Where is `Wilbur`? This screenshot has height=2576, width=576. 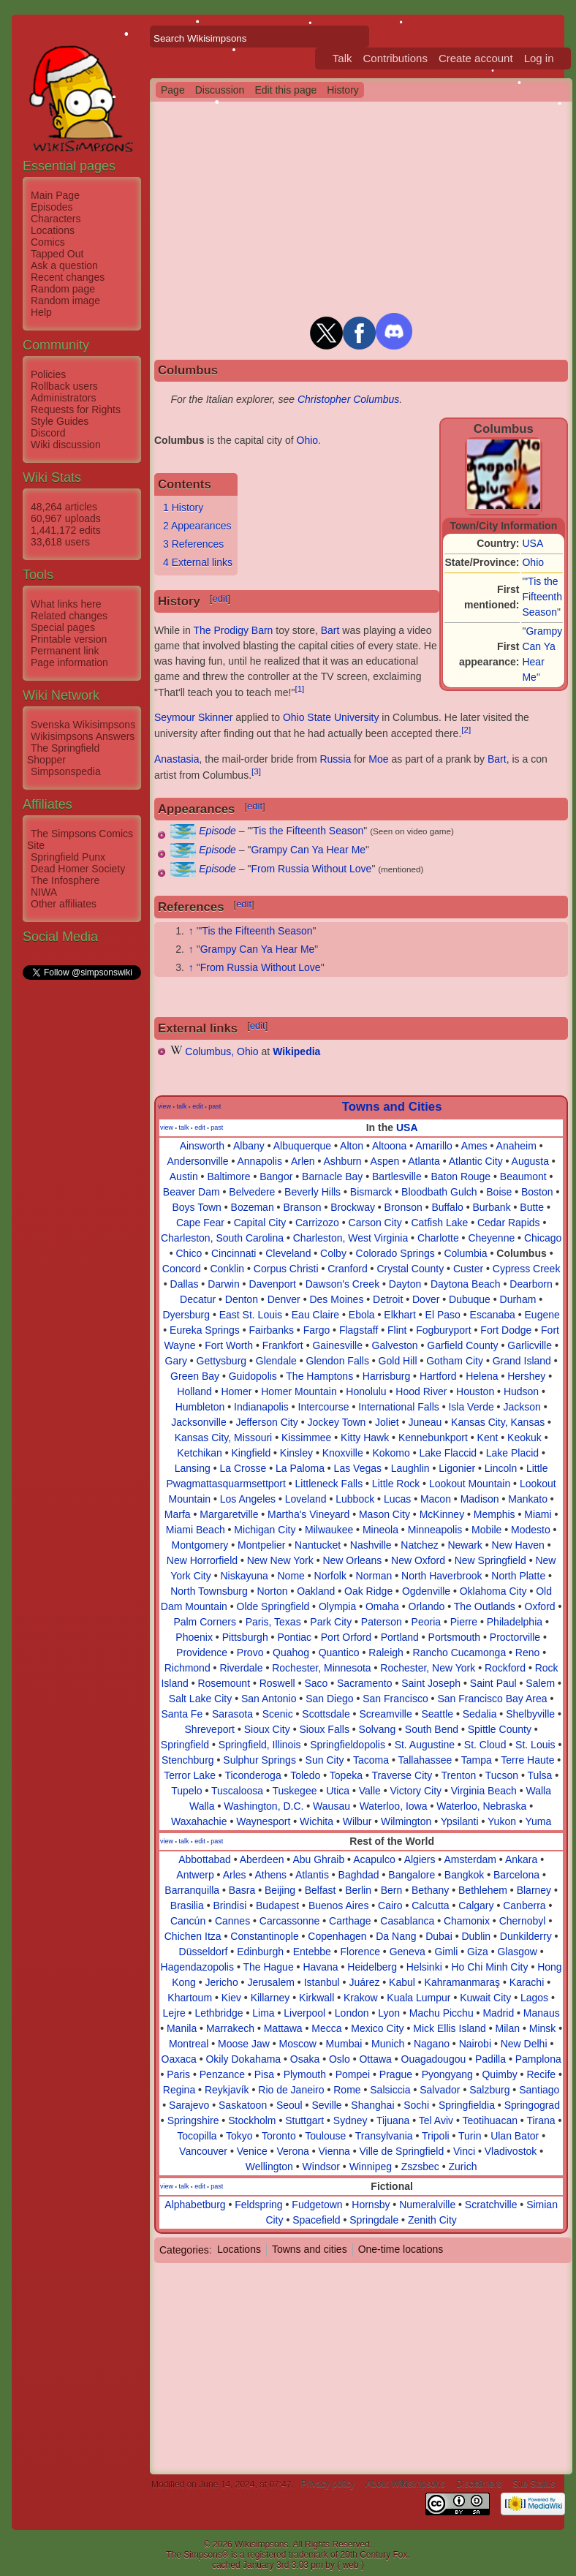 Wilbur is located at coordinates (357, 1821).